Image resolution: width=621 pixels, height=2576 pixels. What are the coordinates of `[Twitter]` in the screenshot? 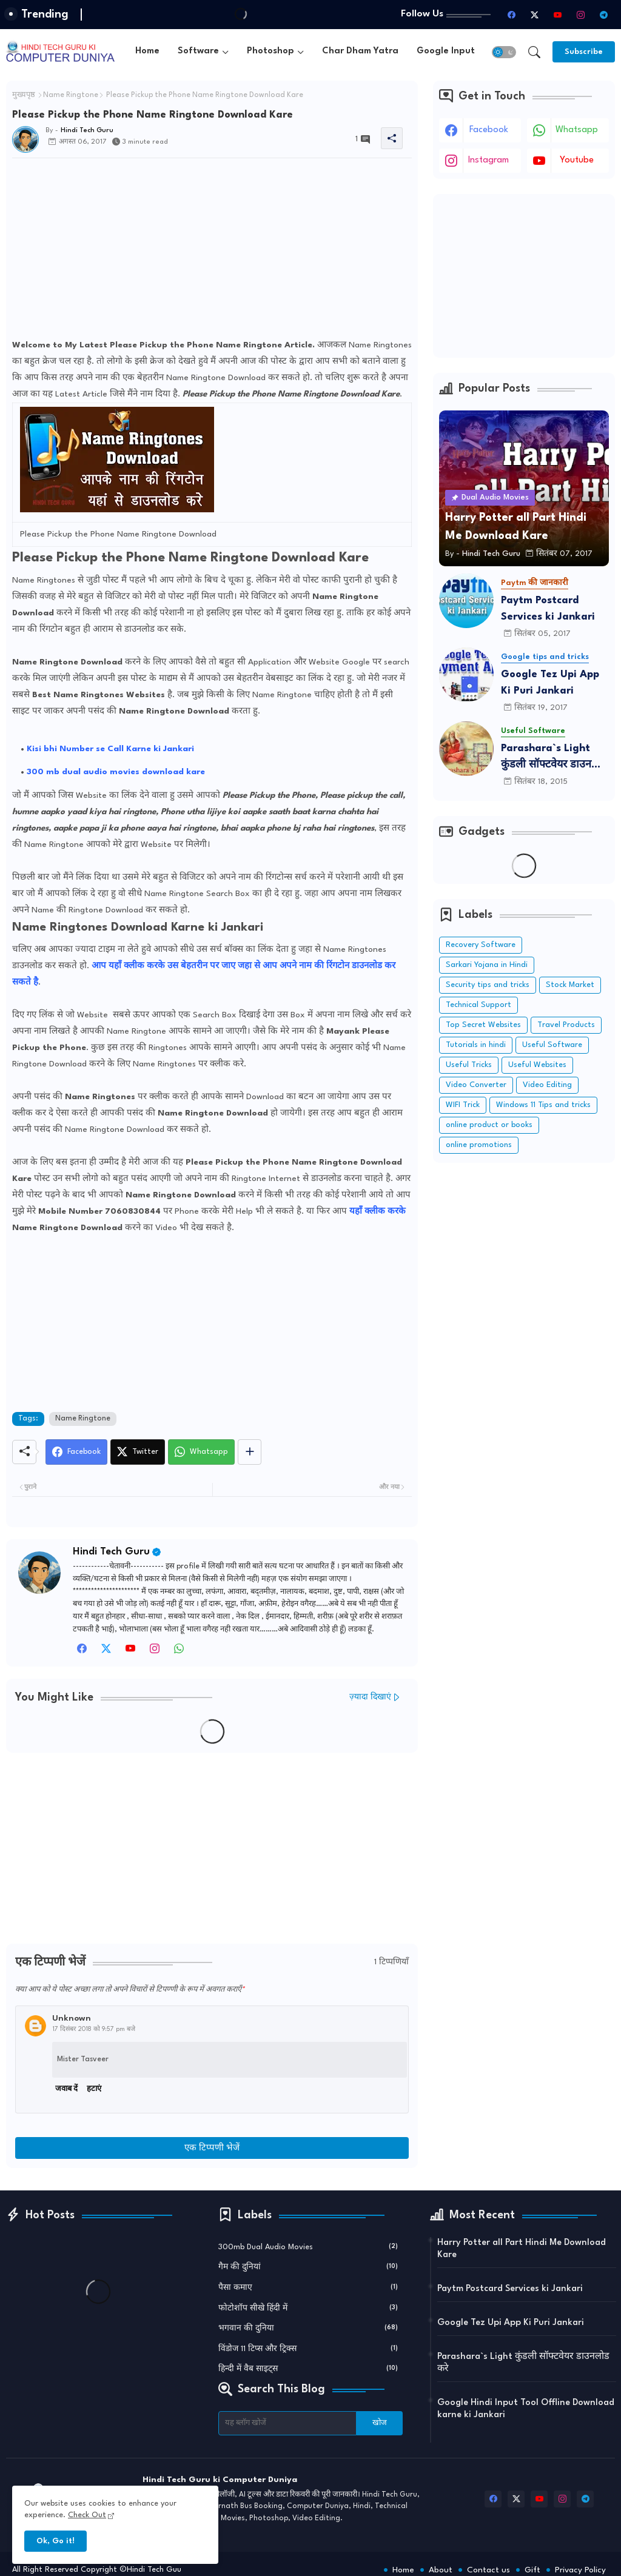 It's located at (137, 1452).